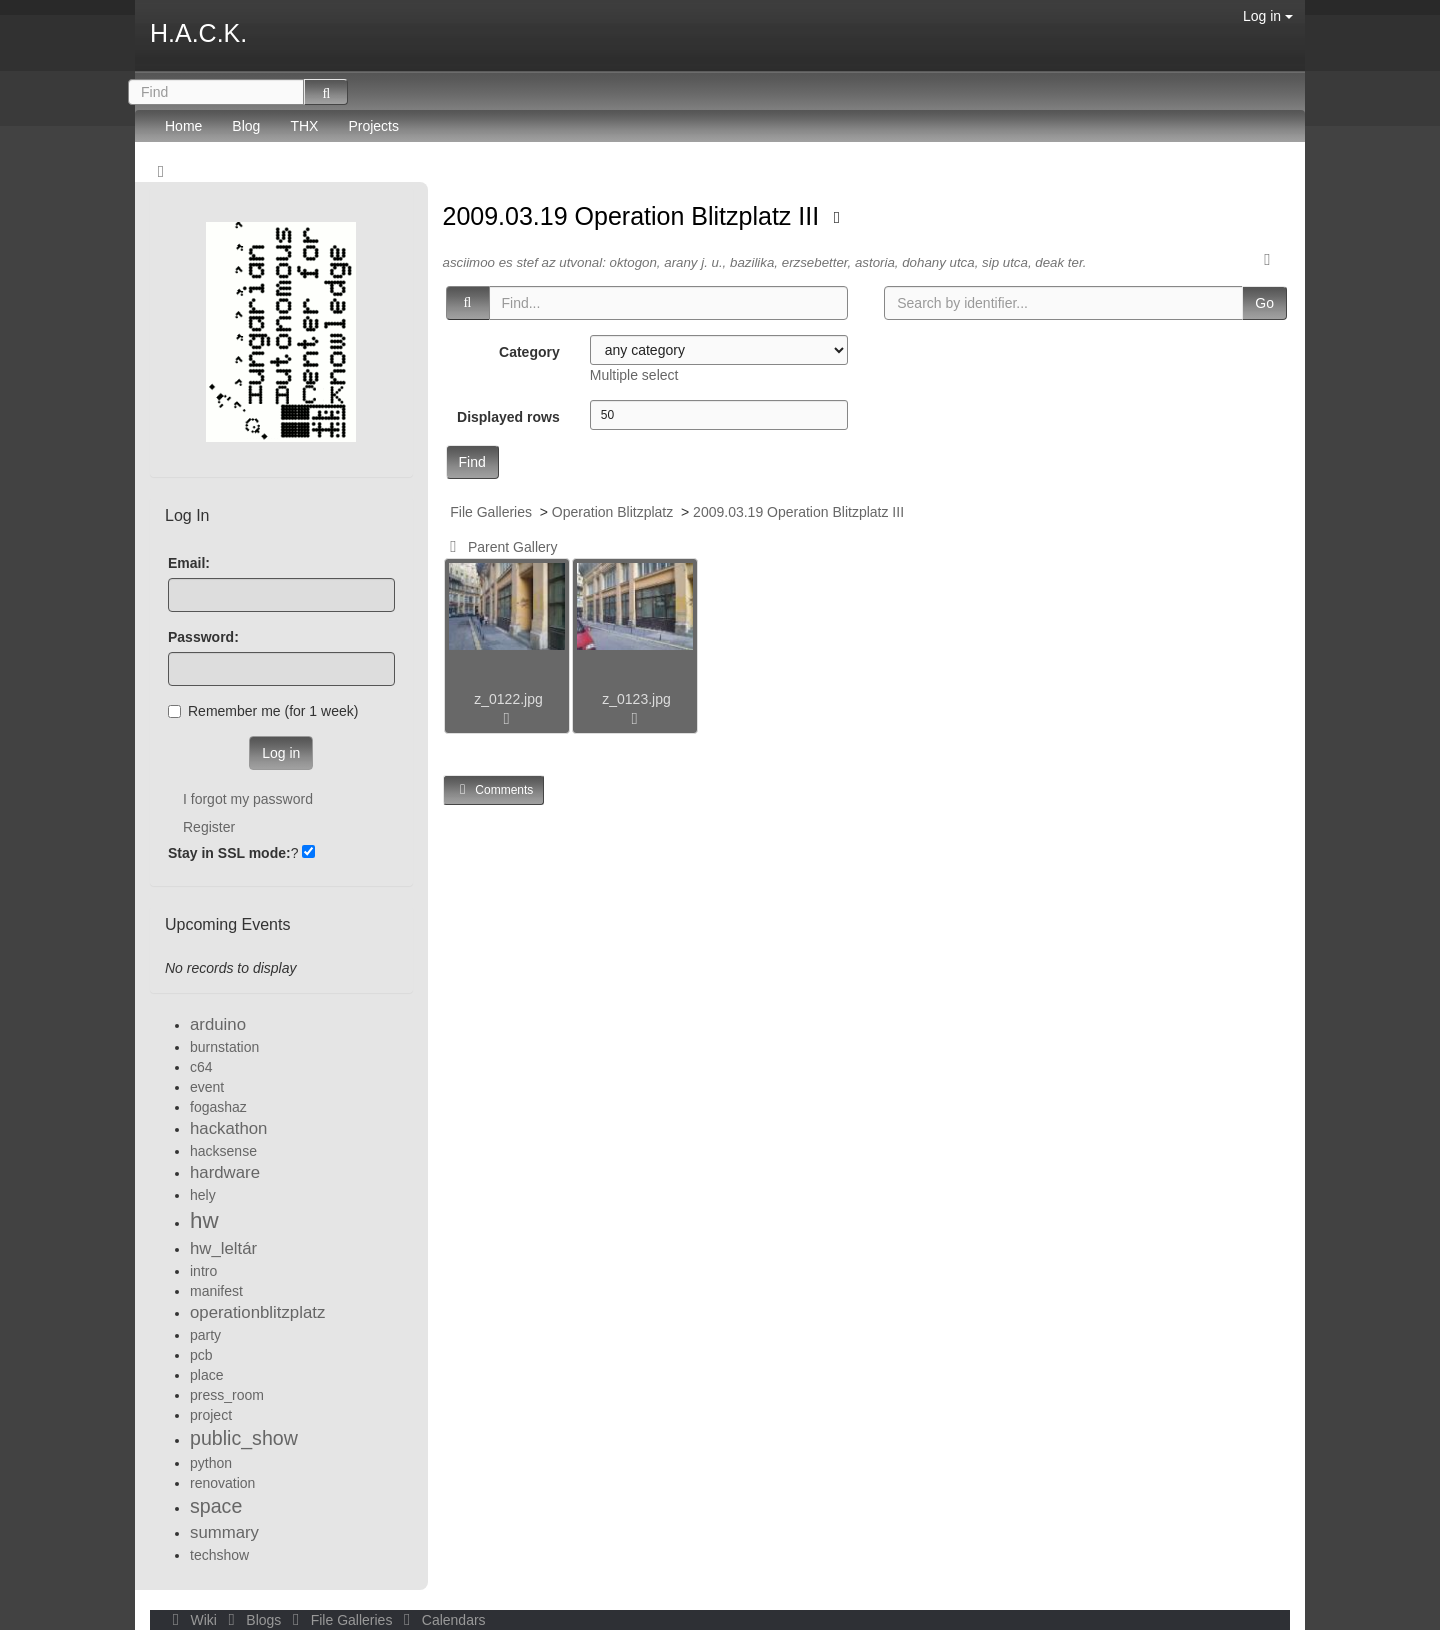  Describe the element at coordinates (1264, 303) in the screenshot. I see `Go` at that location.